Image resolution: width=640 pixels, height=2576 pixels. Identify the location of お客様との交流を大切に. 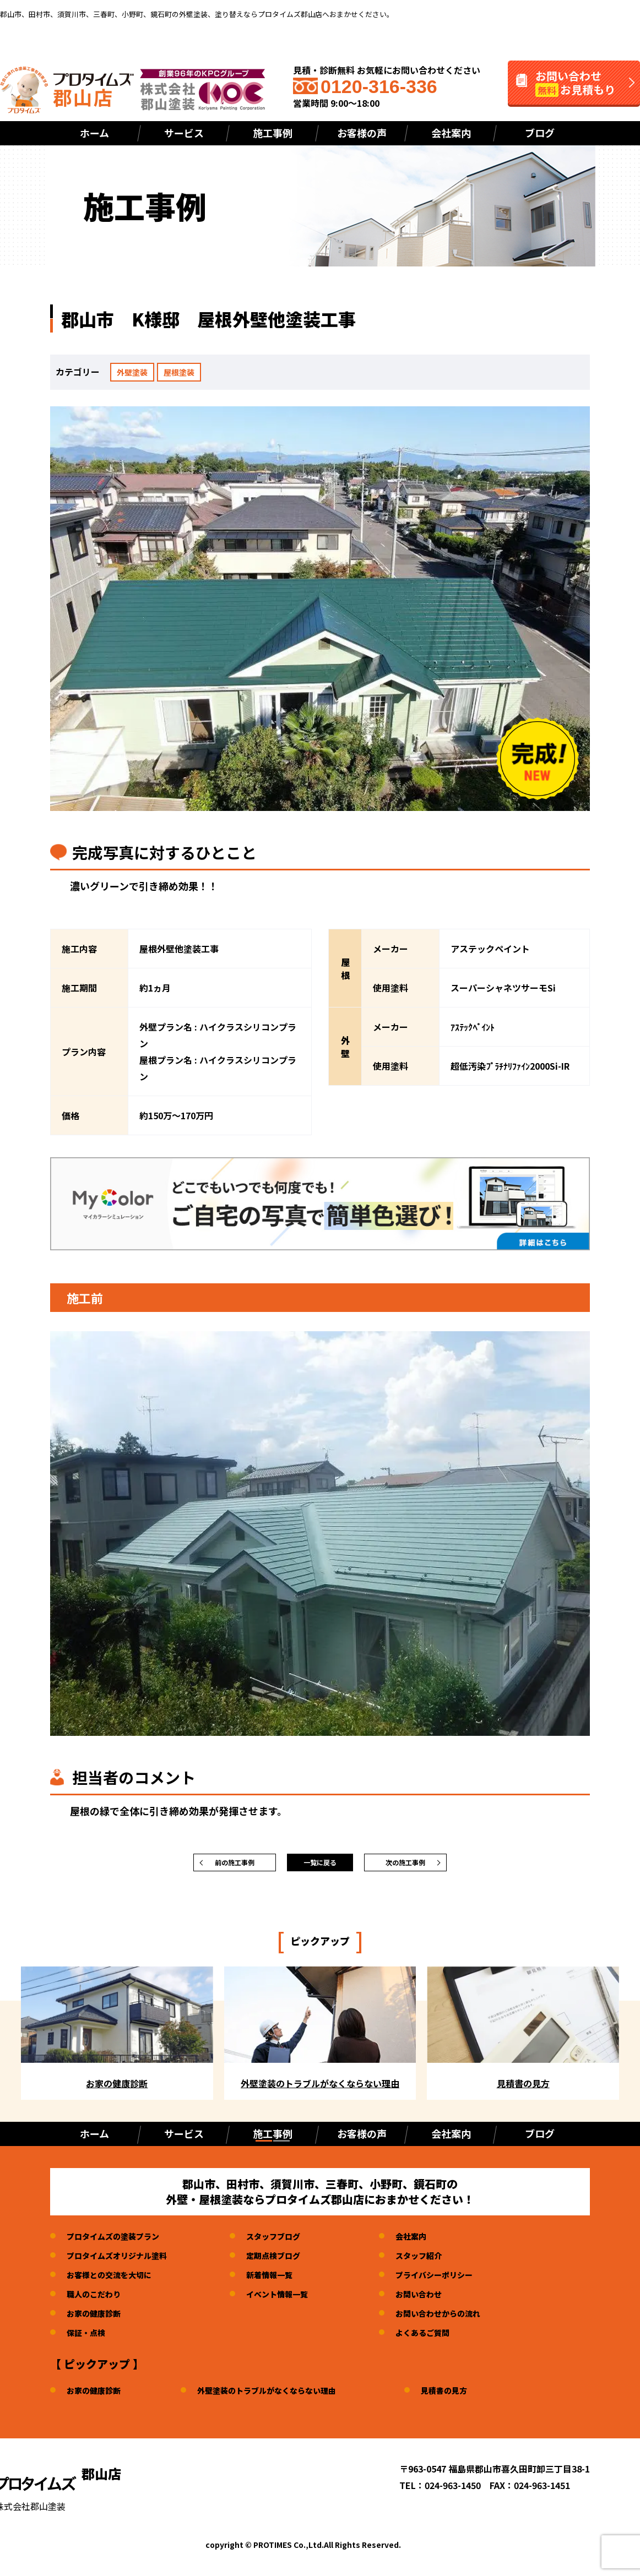
(115, 2279).